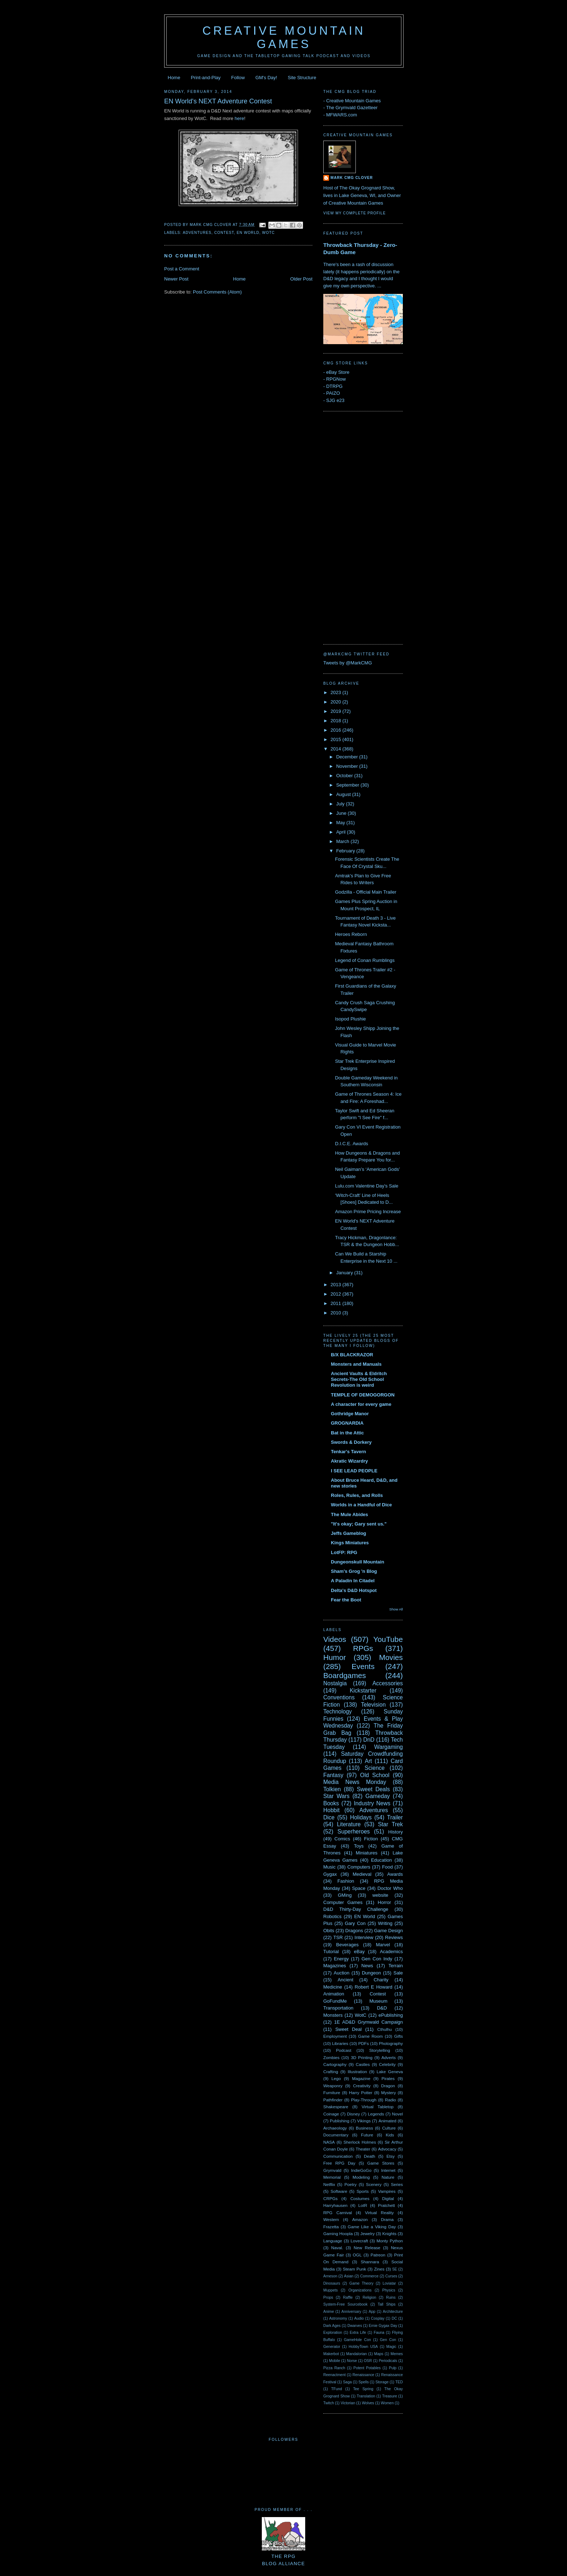 The height and width of the screenshot is (2576, 567). I want to click on Mobile, so click(334, 2361).